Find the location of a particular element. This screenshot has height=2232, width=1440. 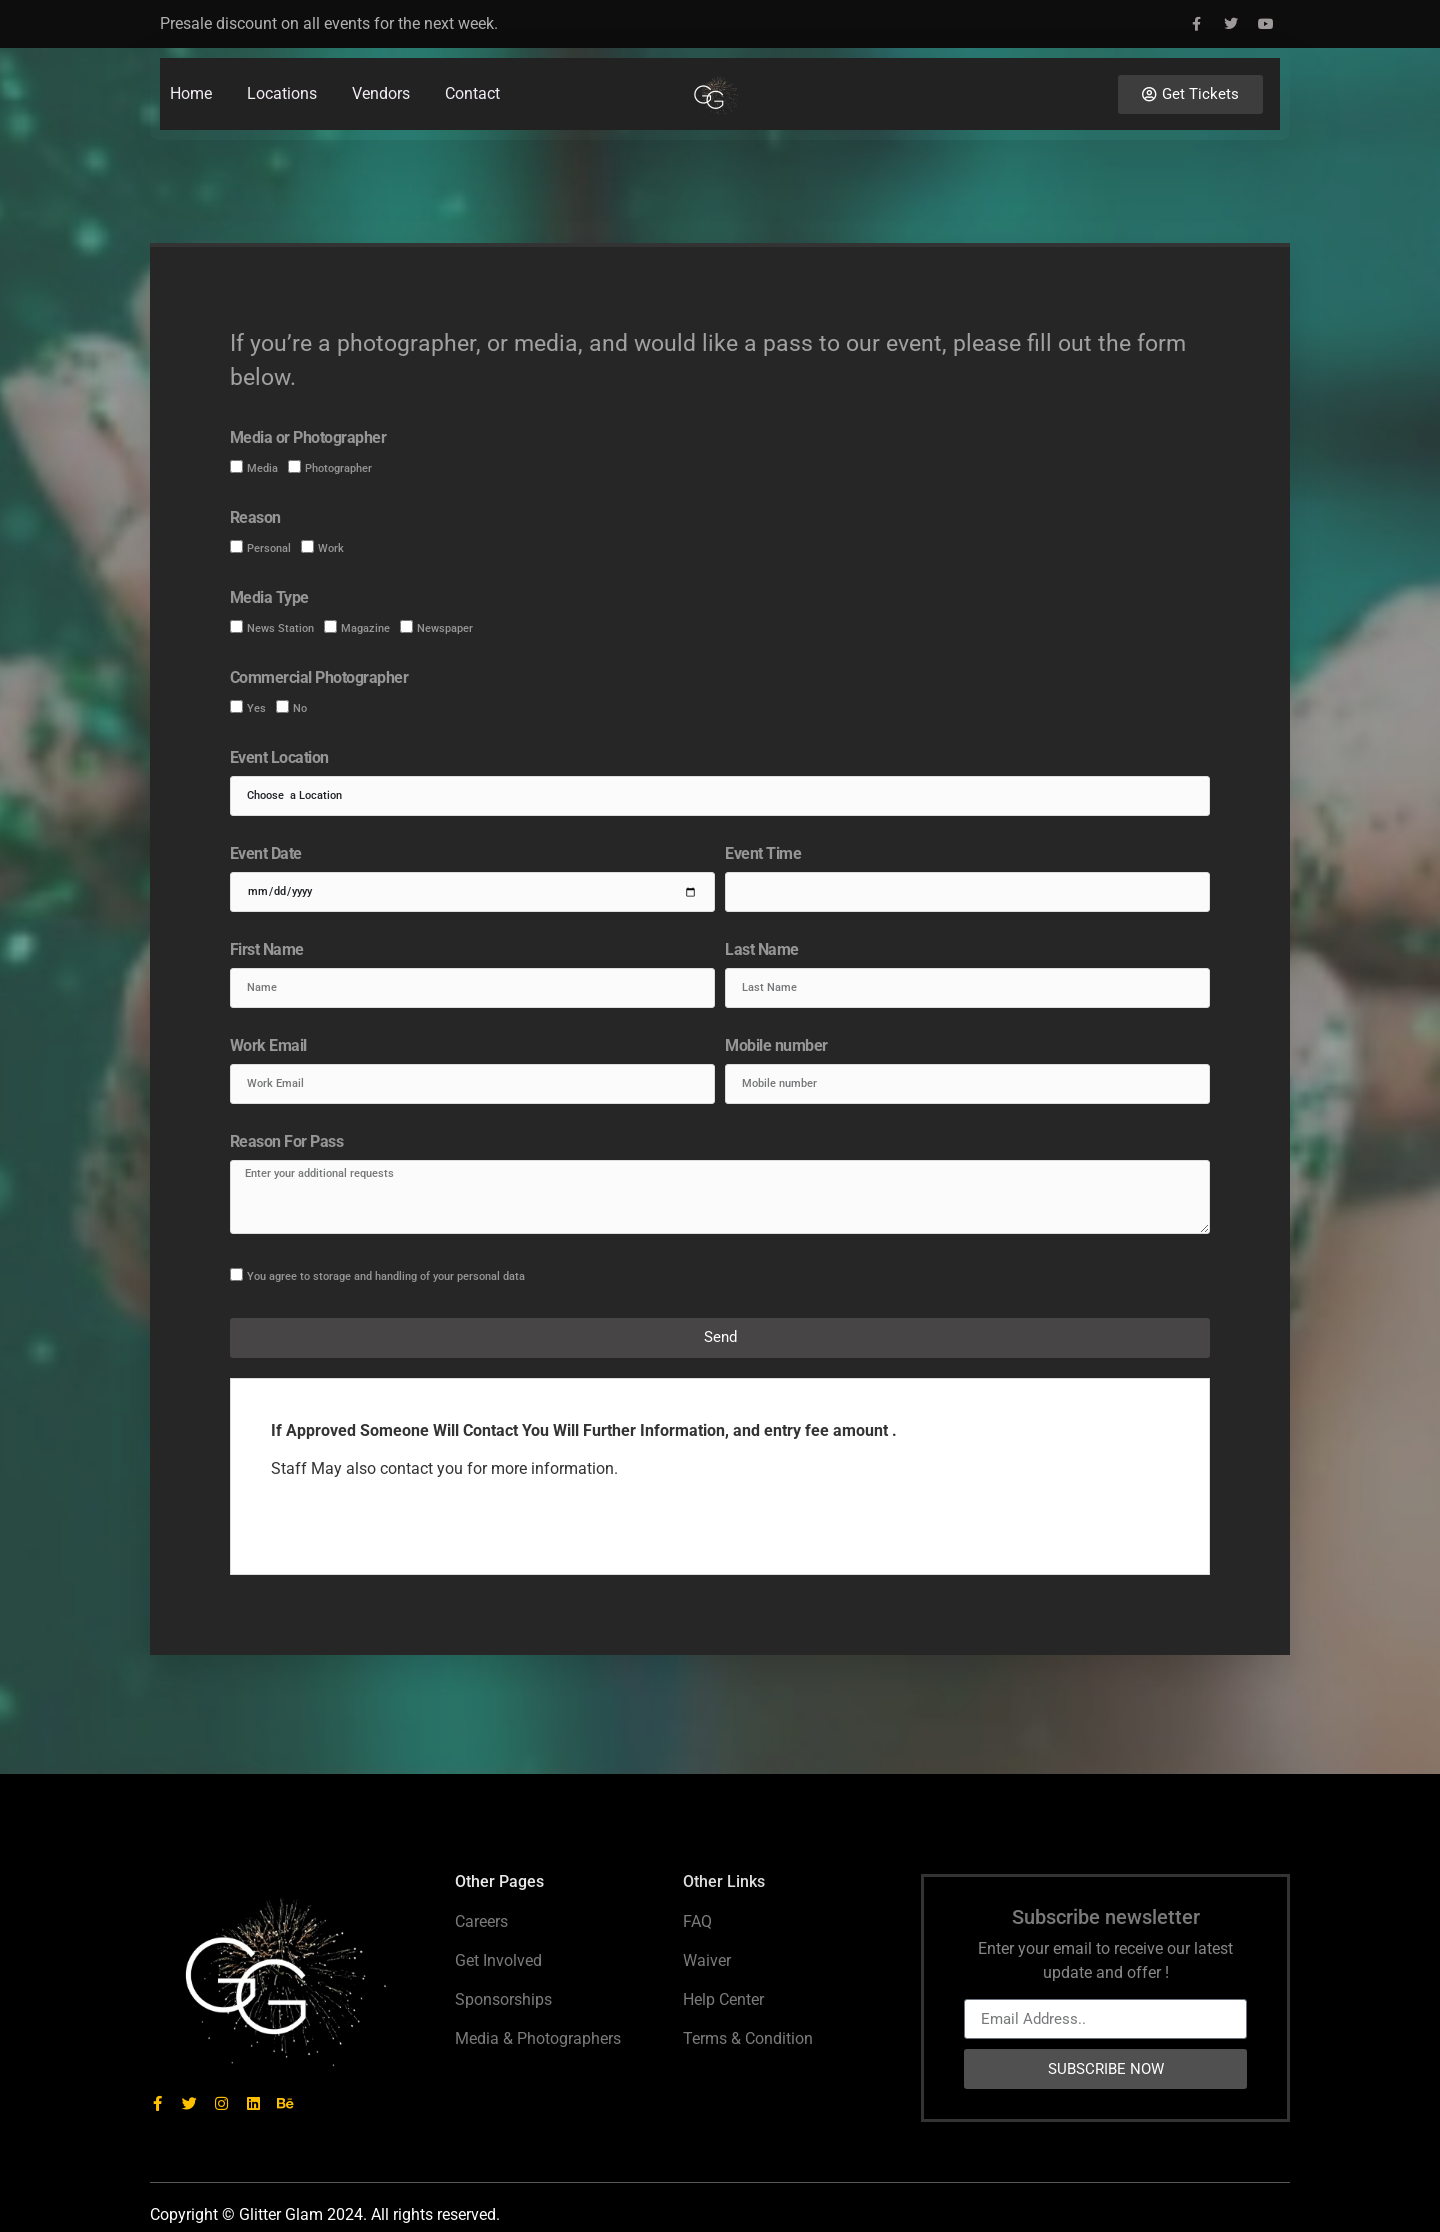

News Station is located at coordinates (280, 628).